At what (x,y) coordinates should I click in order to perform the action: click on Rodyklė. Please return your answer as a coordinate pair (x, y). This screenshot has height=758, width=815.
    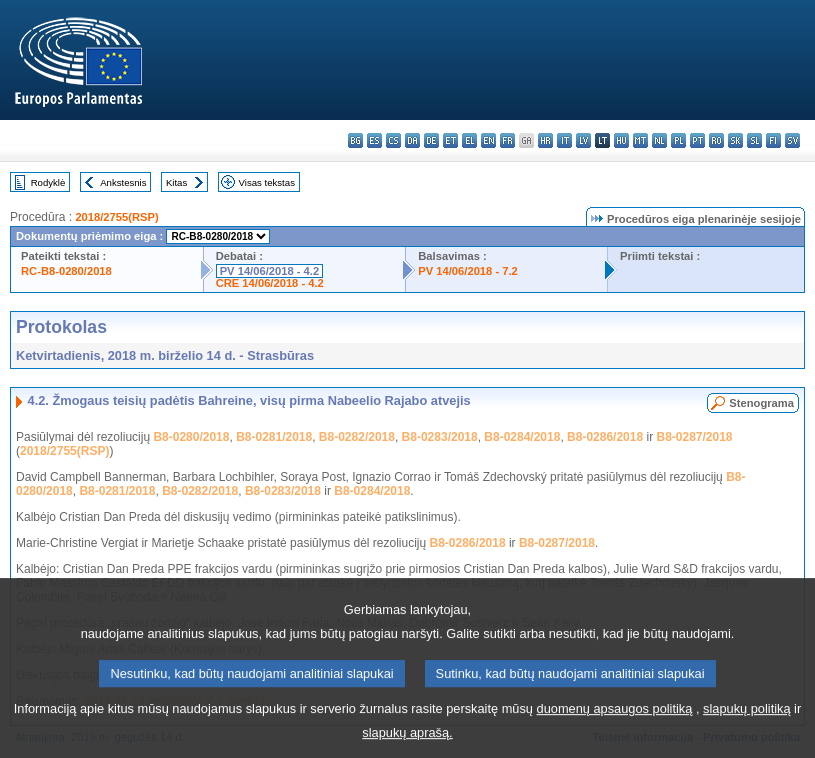
    Looking at the image, I should click on (48, 182).